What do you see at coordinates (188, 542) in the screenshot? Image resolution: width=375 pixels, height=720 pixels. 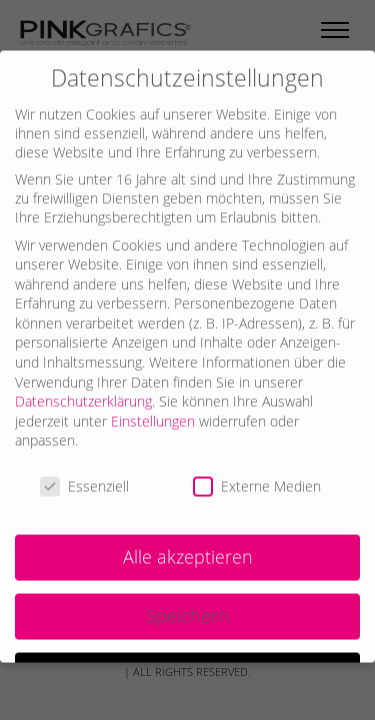 I see `Alle akzeptieren [button]` at bounding box center [188, 542].